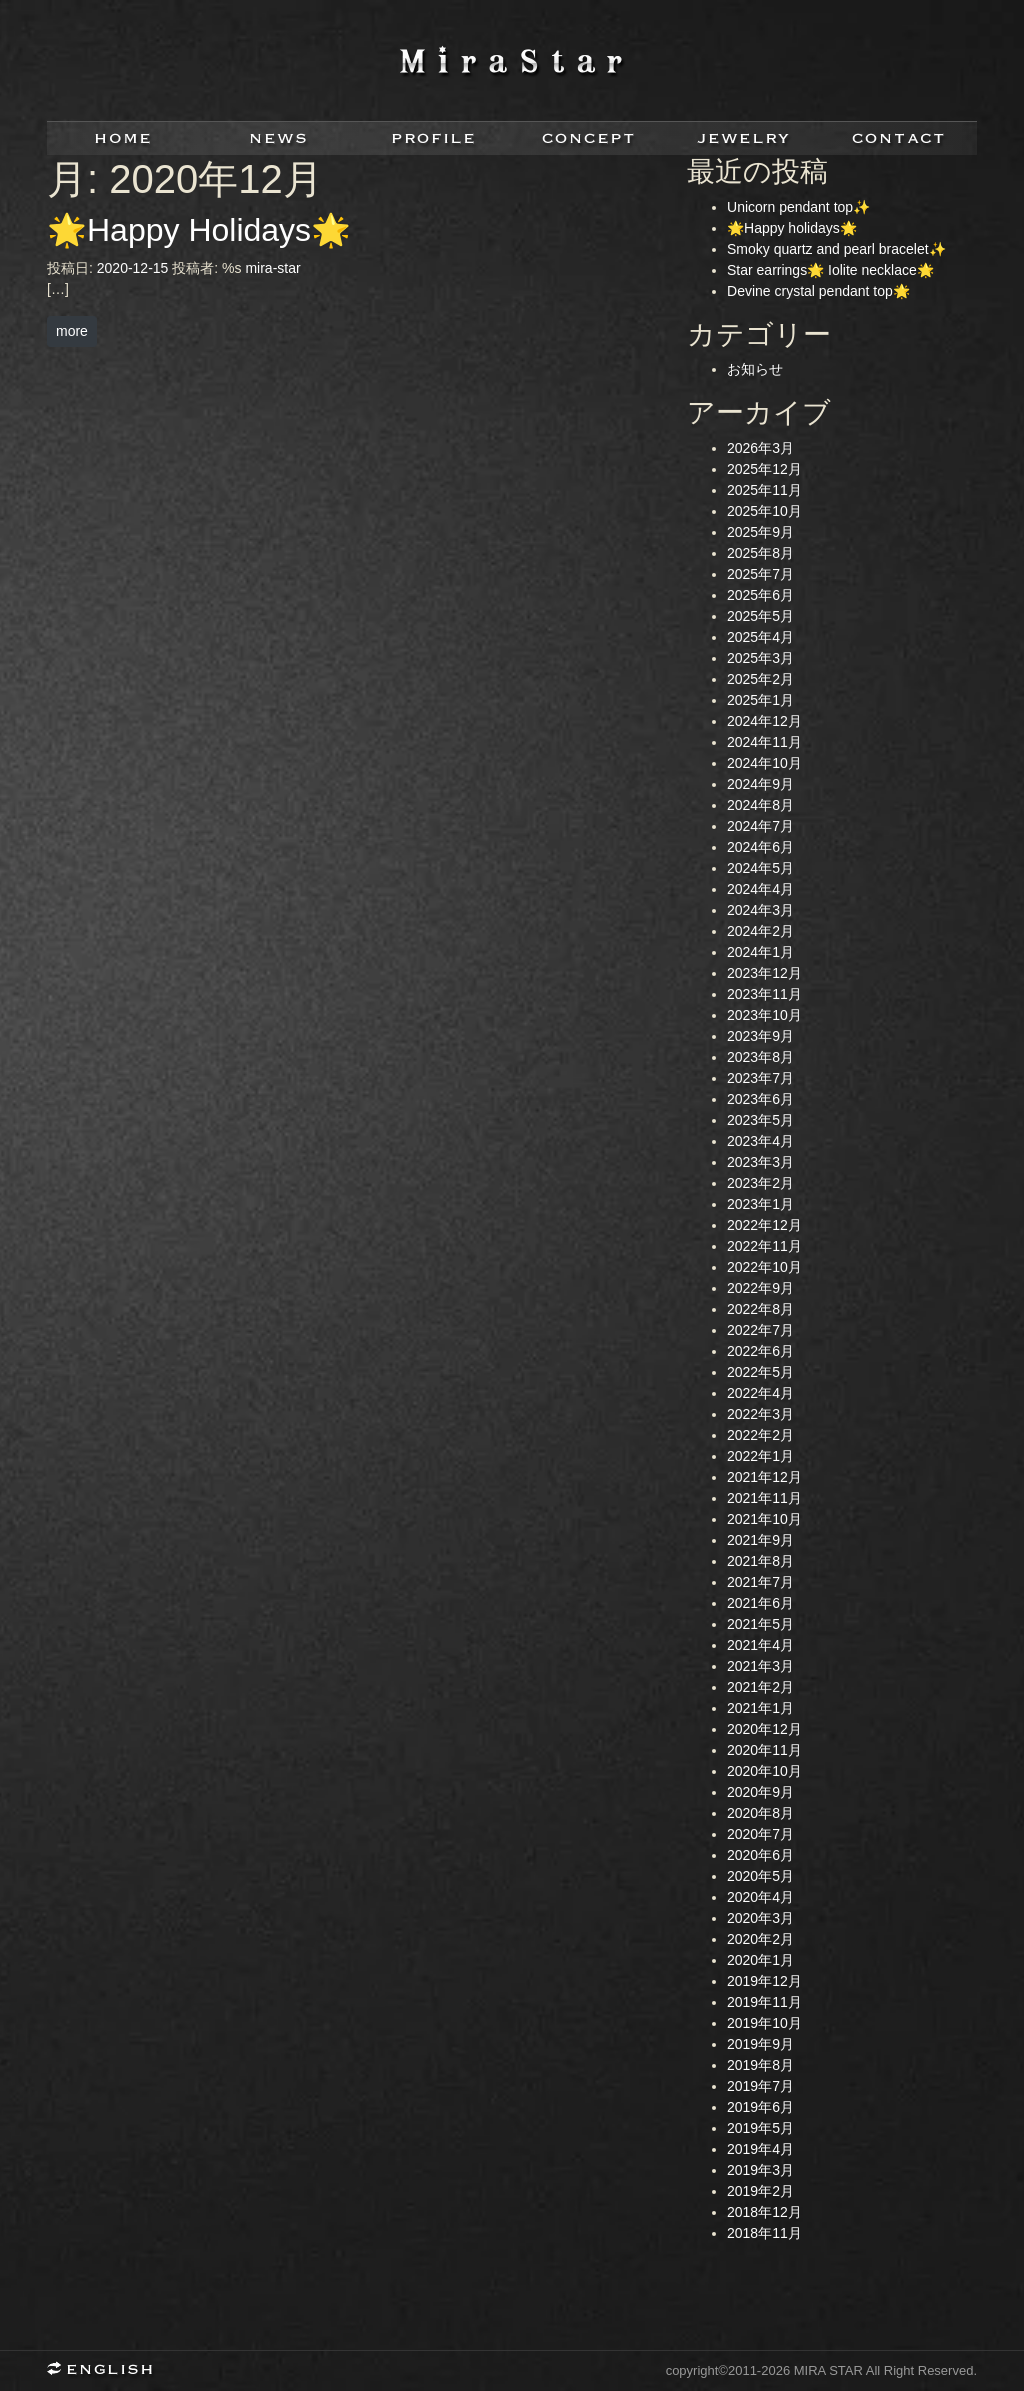 The height and width of the screenshot is (2391, 1024). What do you see at coordinates (760, 1855) in the screenshot?
I see `2020年6月` at bounding box center [760, 1855].